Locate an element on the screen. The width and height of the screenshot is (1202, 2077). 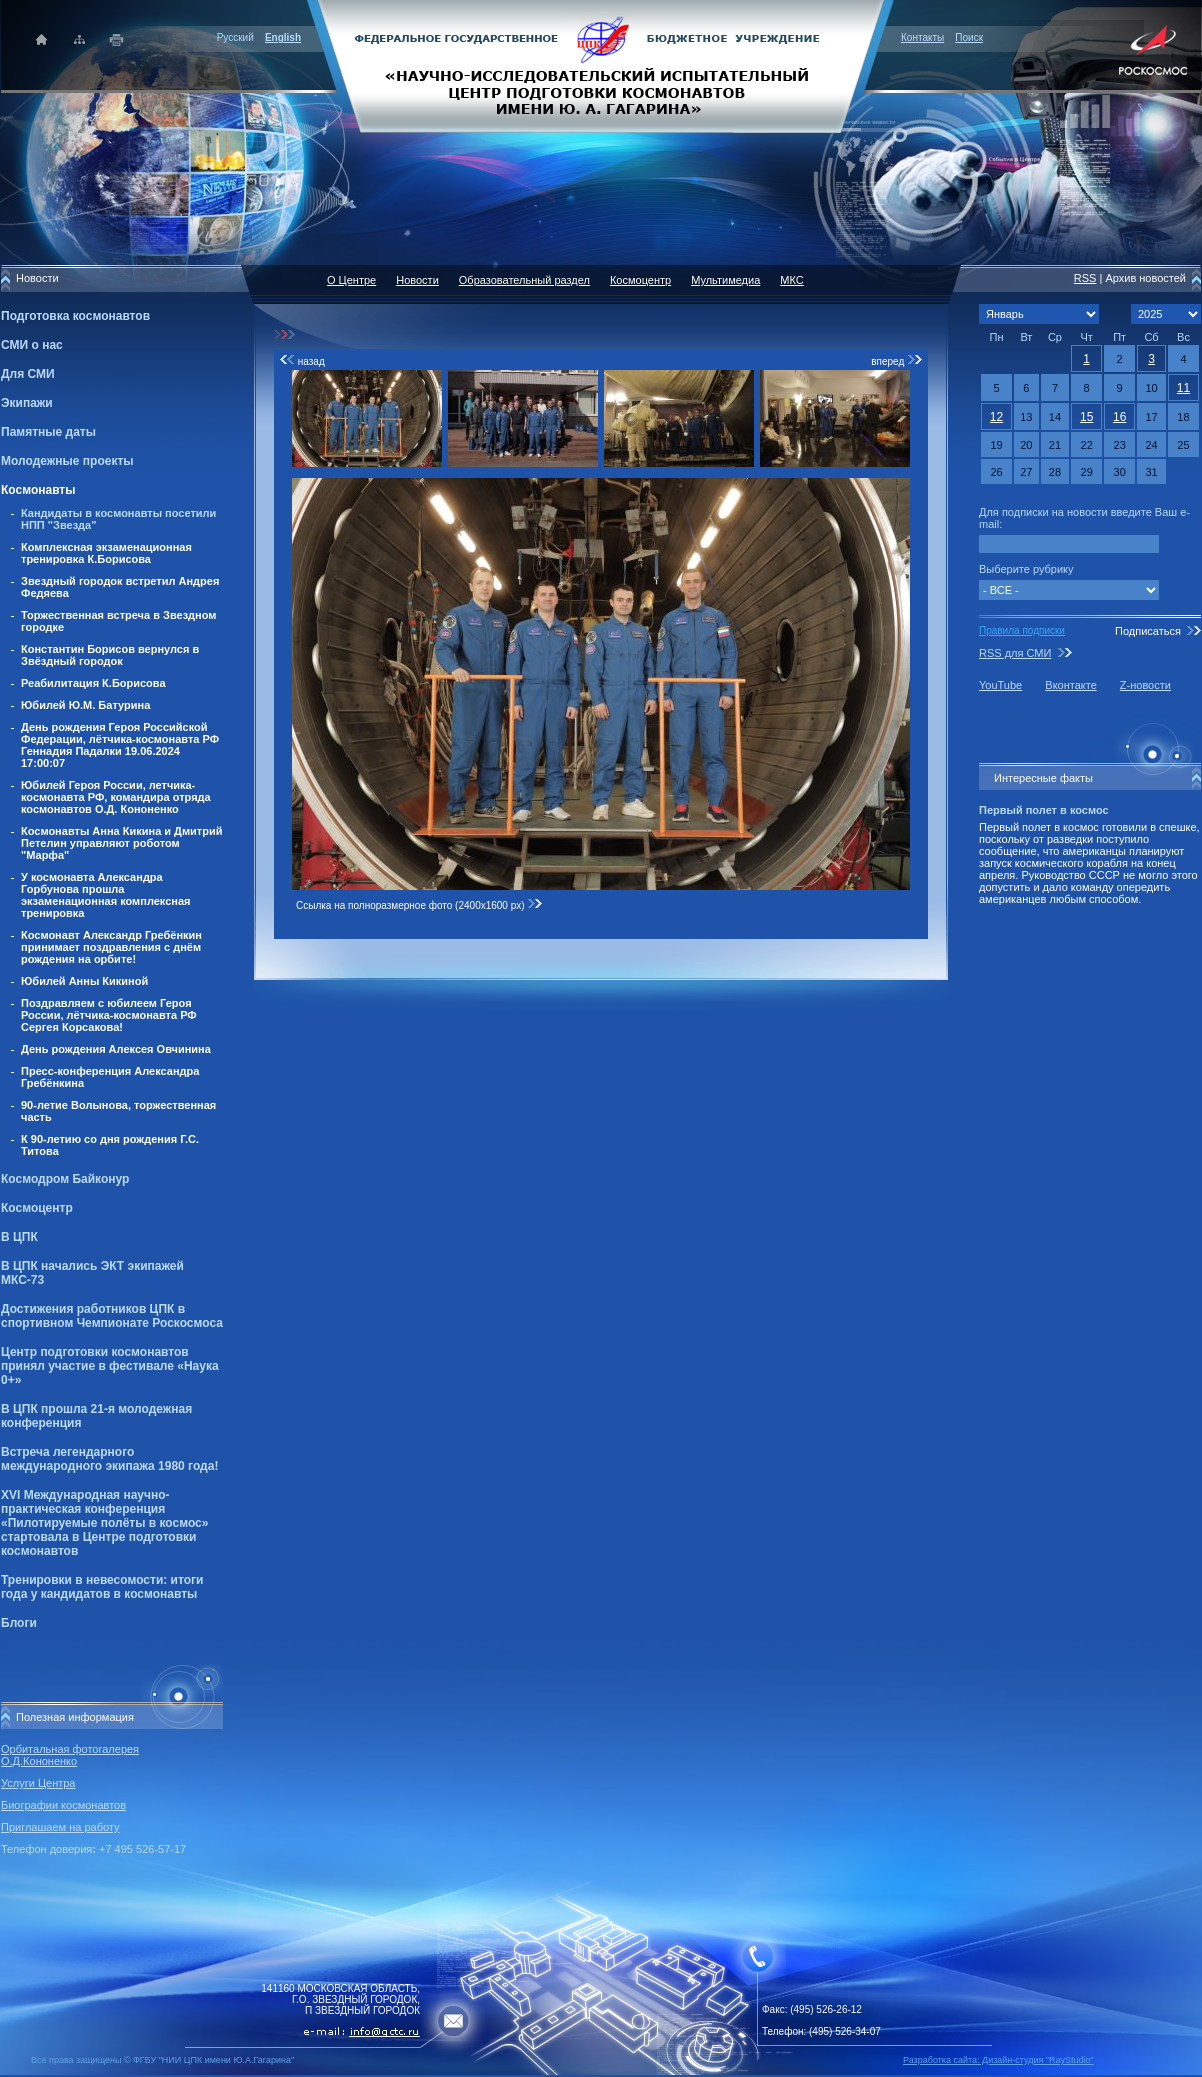
Контакты is located at coordinates (922, 37).